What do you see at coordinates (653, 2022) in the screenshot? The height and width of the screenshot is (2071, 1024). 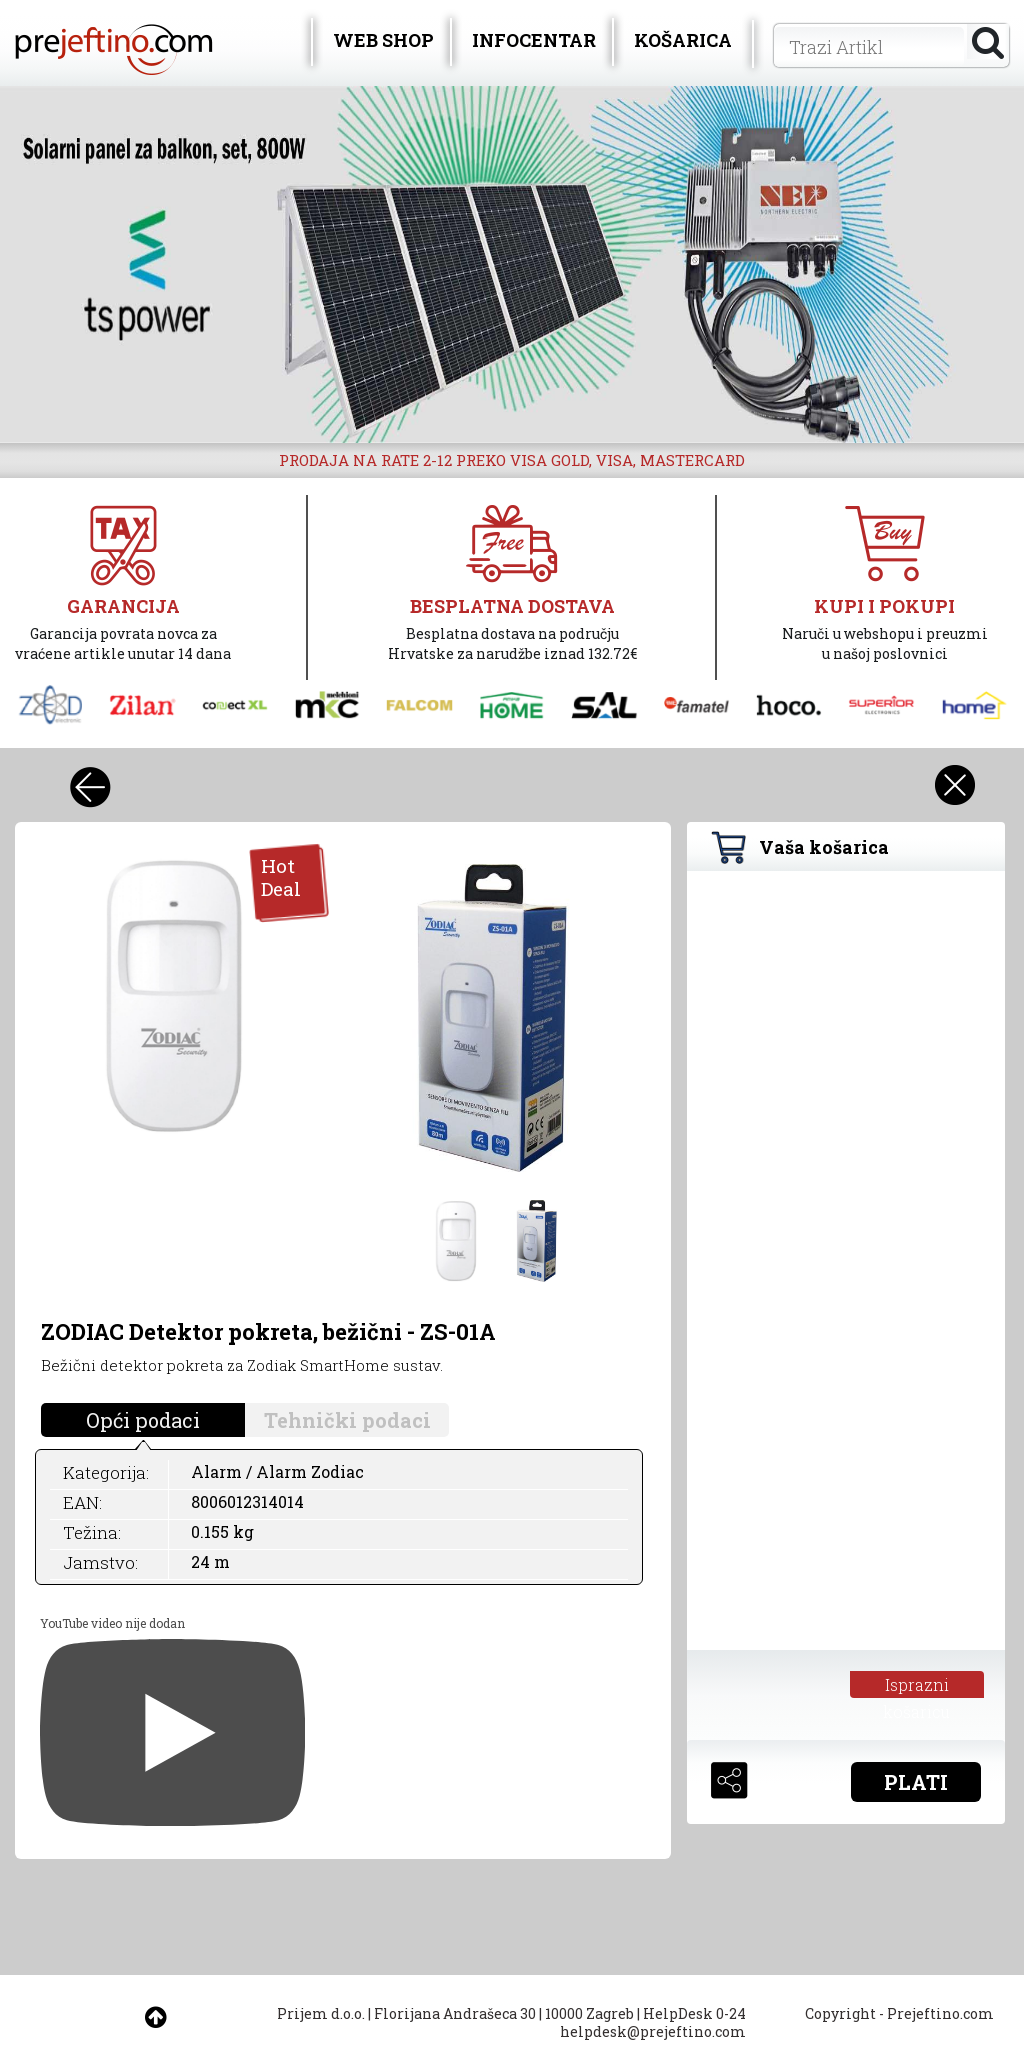 I see `HelpDesk 0-24 helpdesk@prejeftino.com` at bounding box center [653, 2022].